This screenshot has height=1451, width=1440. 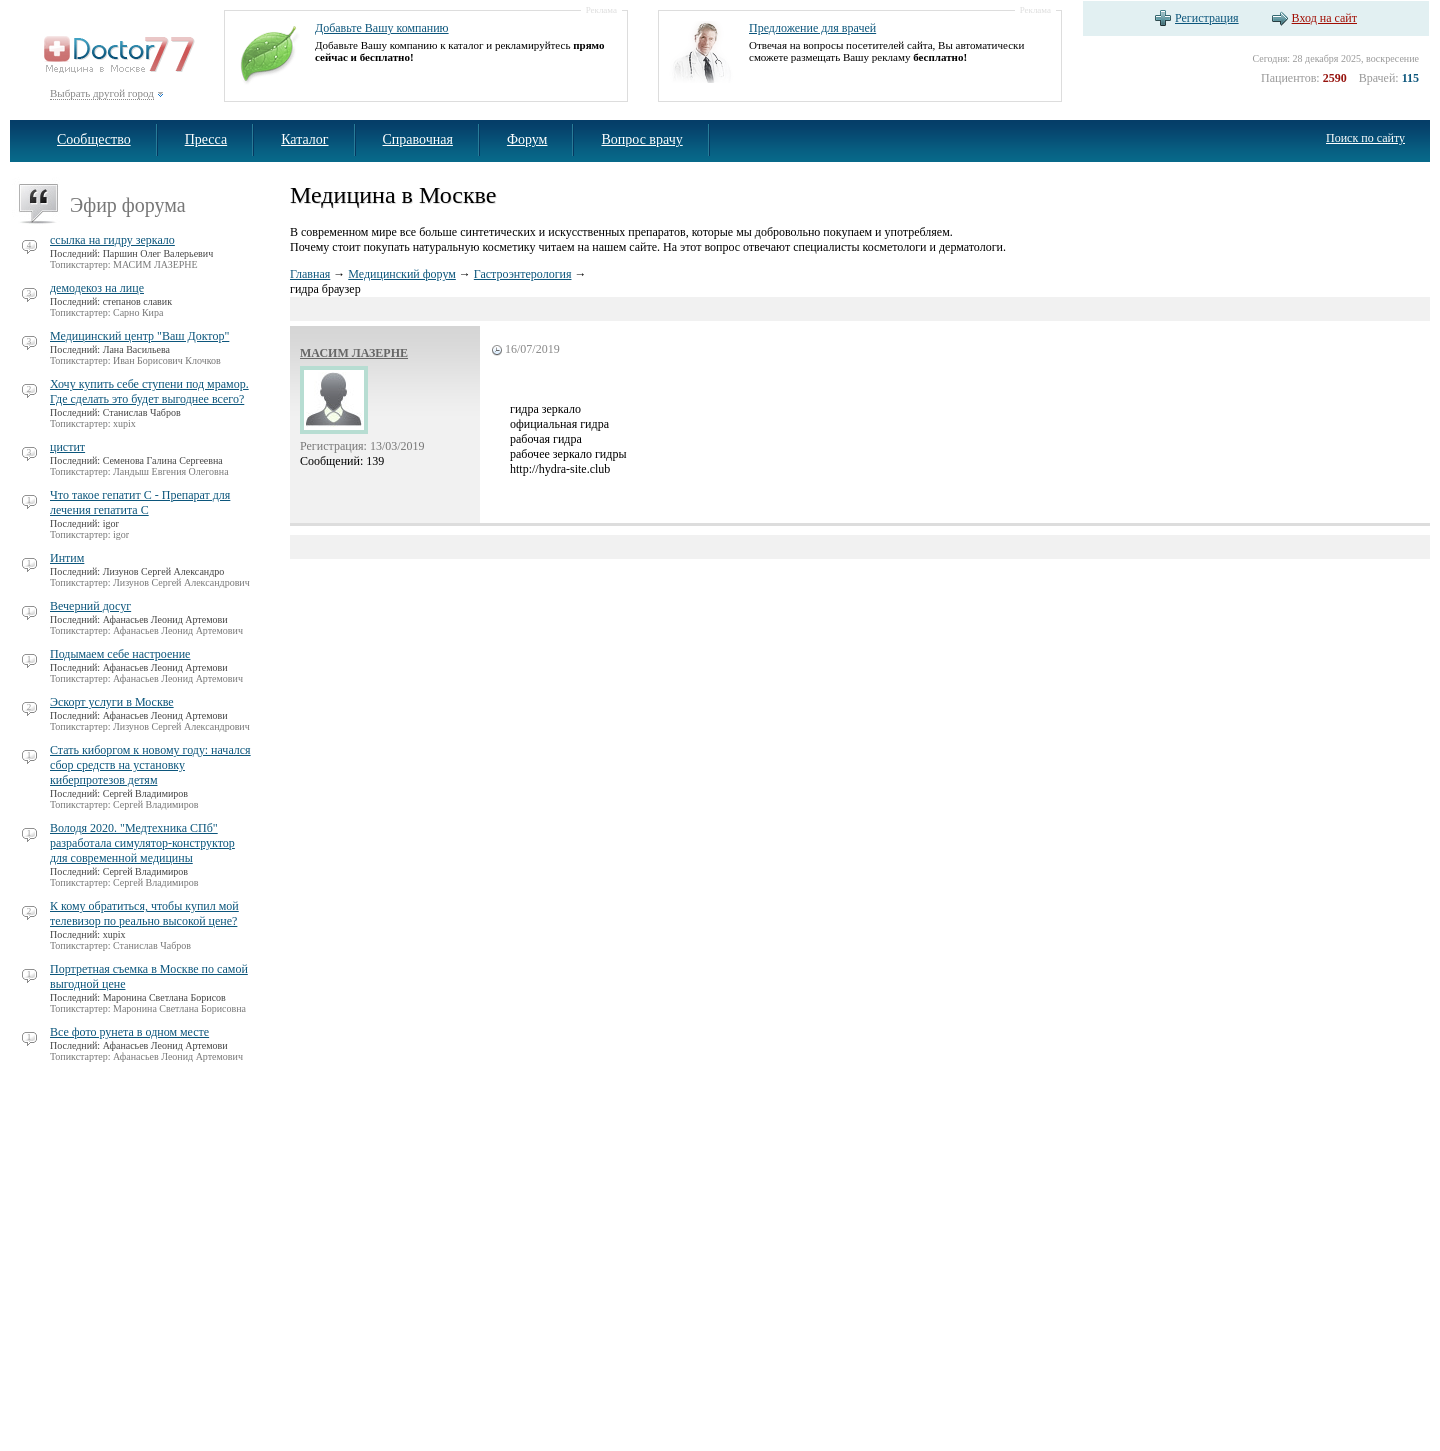 I want to click on Гастроэнтерология, so click(x=523, y=274).